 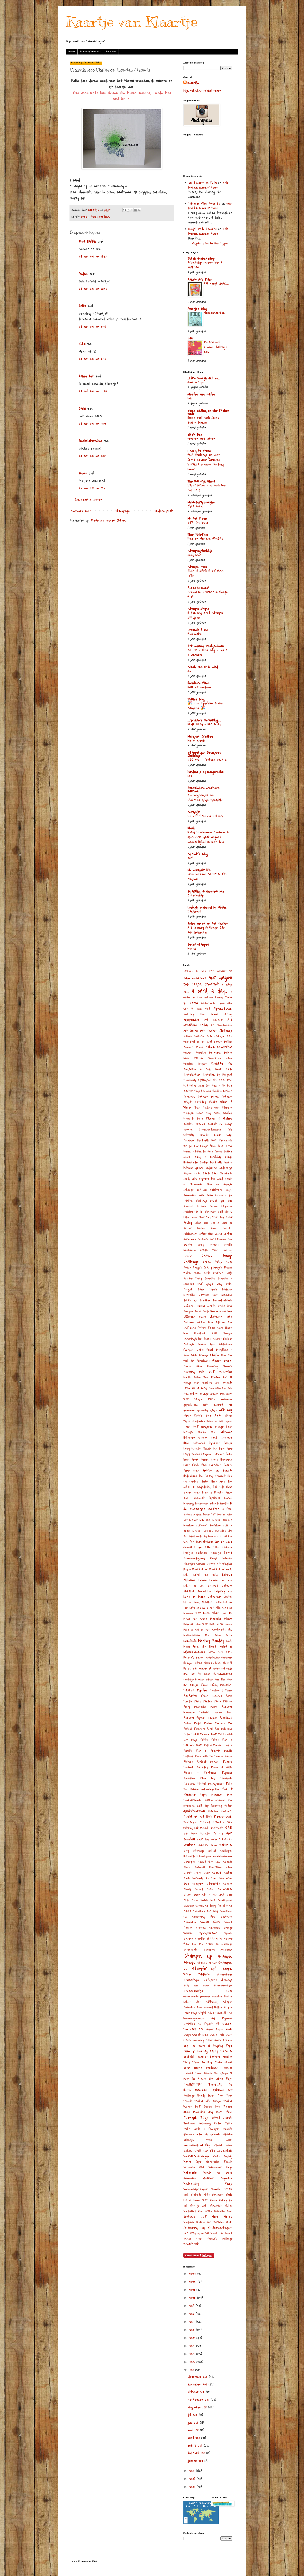 What do you see at coordinates (192, 2346) in the screenshot?
I see `2014` at bounding box center [192, 2346].